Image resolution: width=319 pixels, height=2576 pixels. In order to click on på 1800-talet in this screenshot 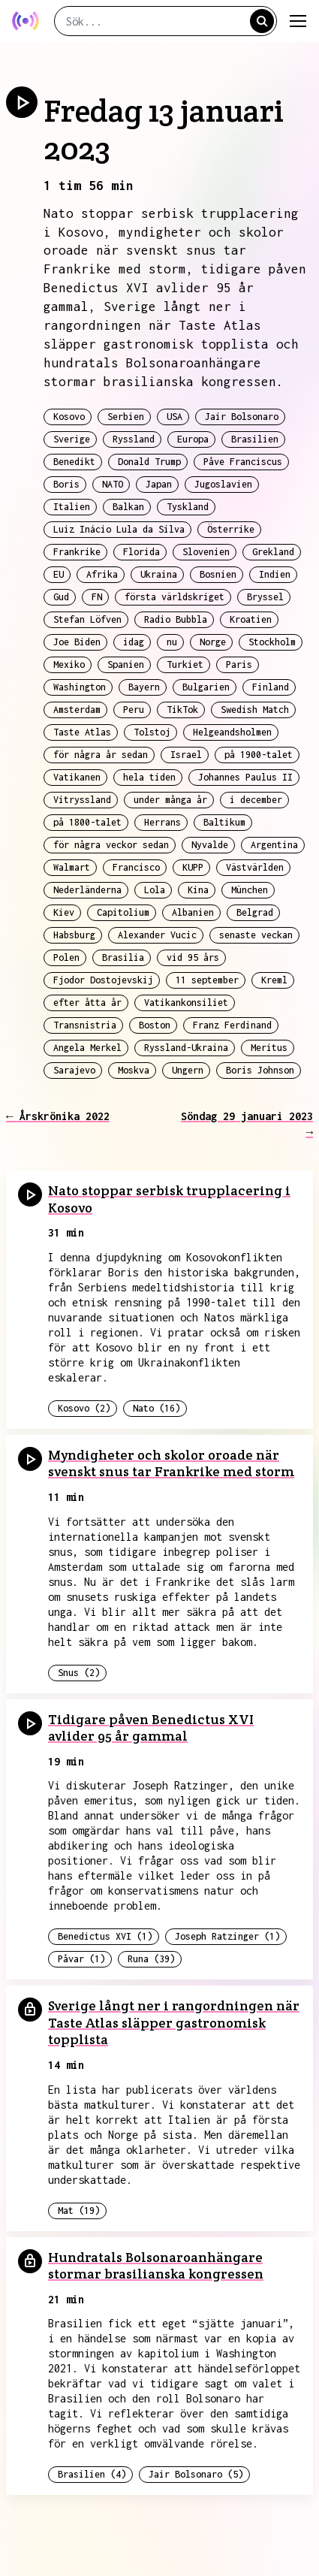, I will do `click(87, 822)`.